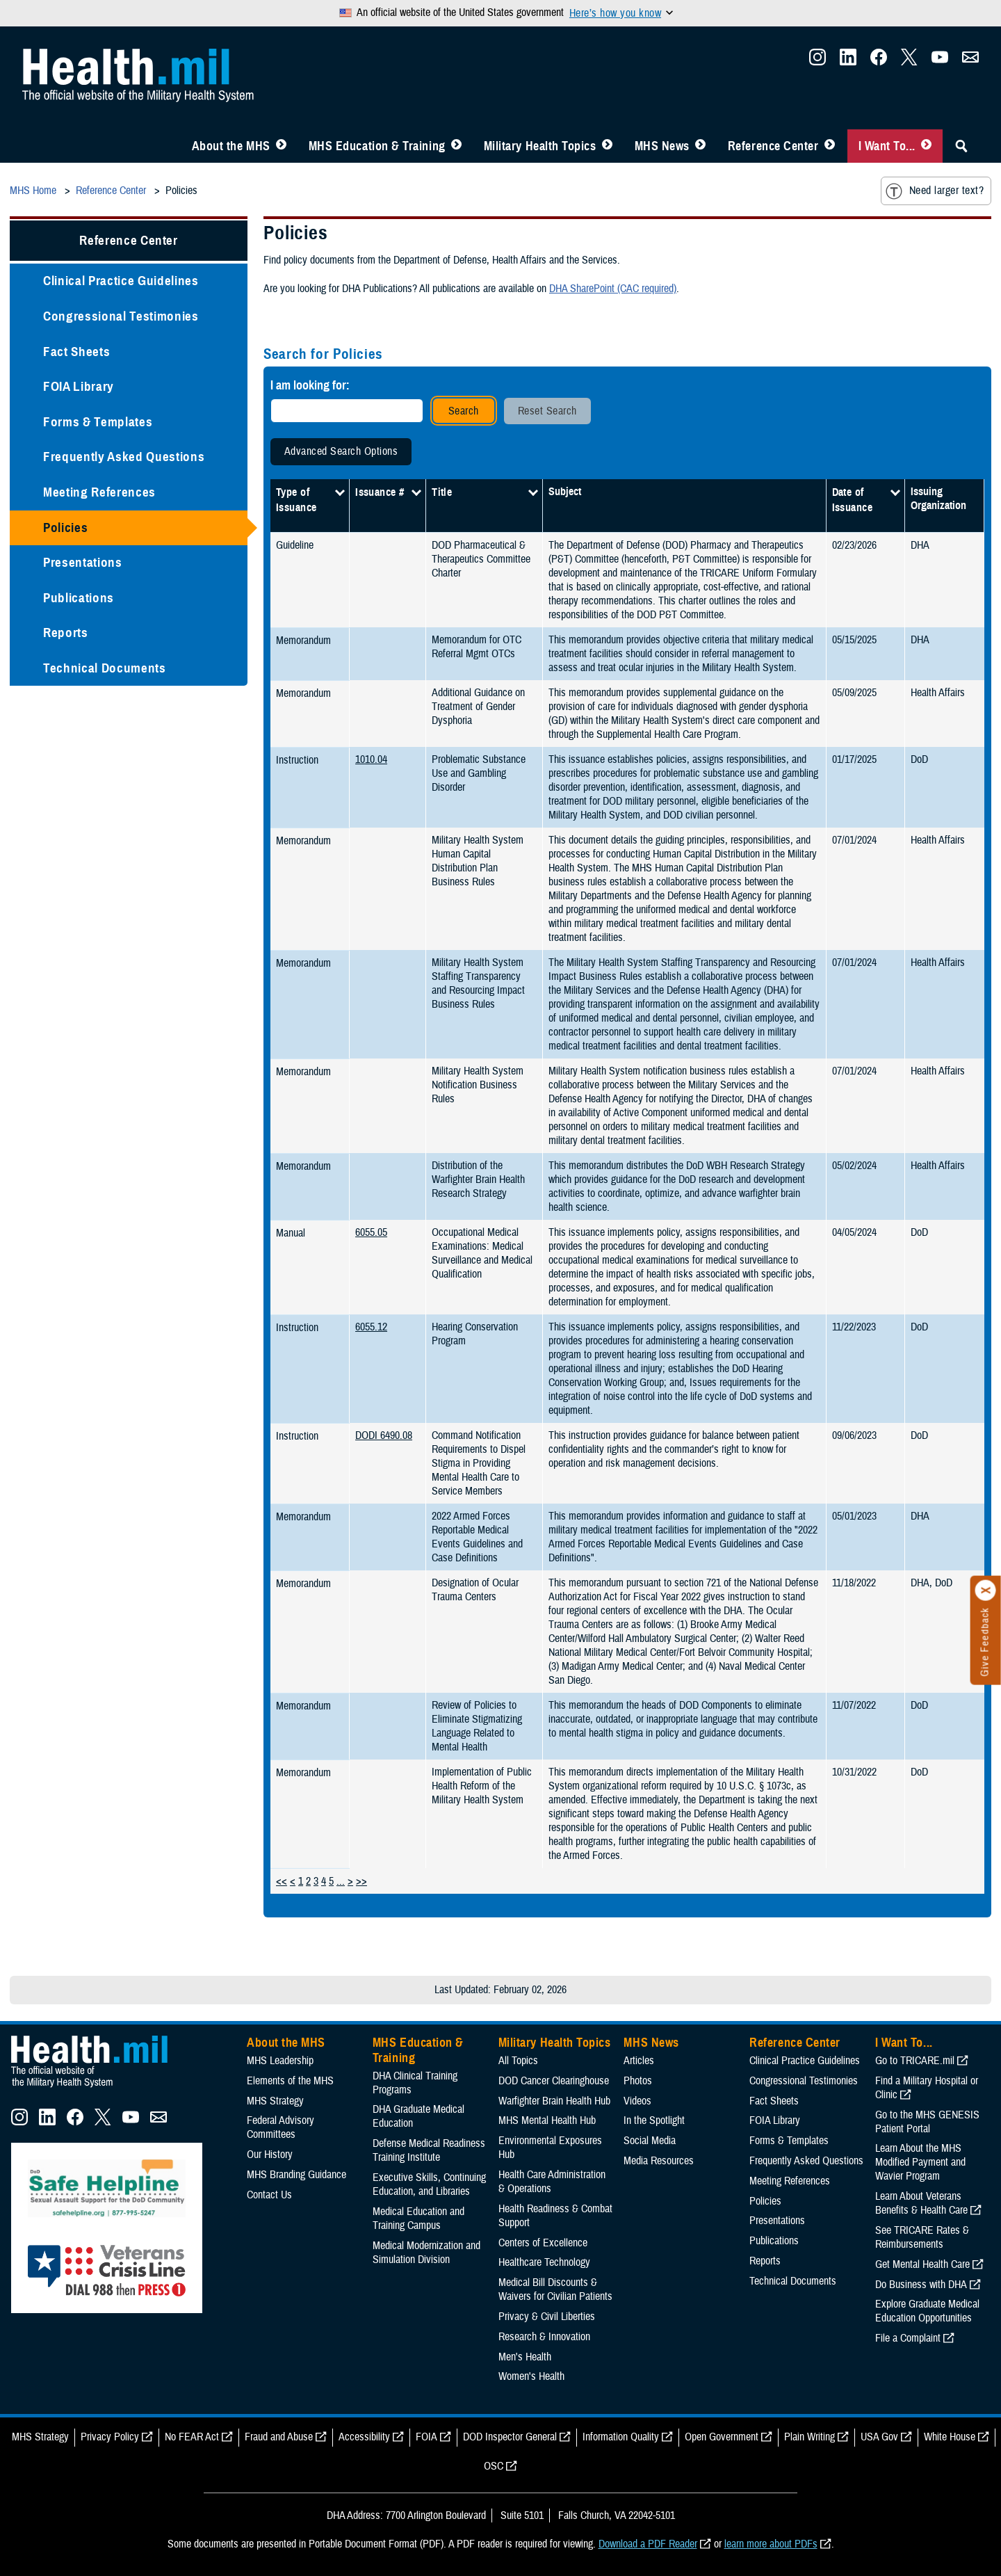 Image resolution: width=1001 pixels, height=2576 pixels. What do you see at coordinates (546, 2317) in the screenshot?
I see `Privacy & Civil Liberties` at bounding box center [546, 2317].